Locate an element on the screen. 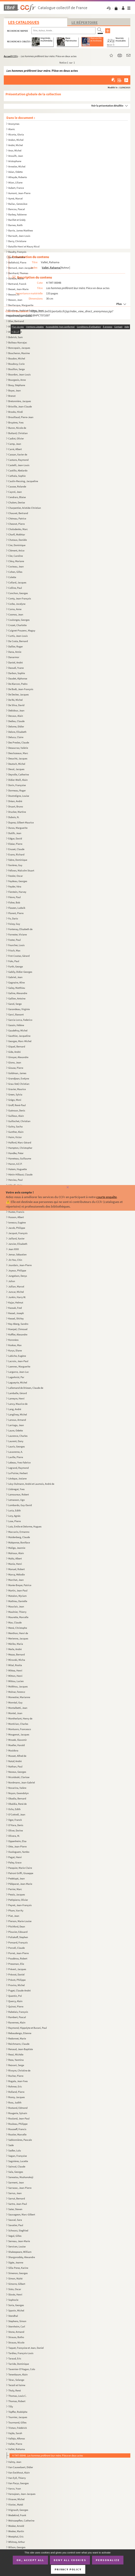 The image size is (135, 2576). Ressi, Michèle is located at coordinates (15, 2054).